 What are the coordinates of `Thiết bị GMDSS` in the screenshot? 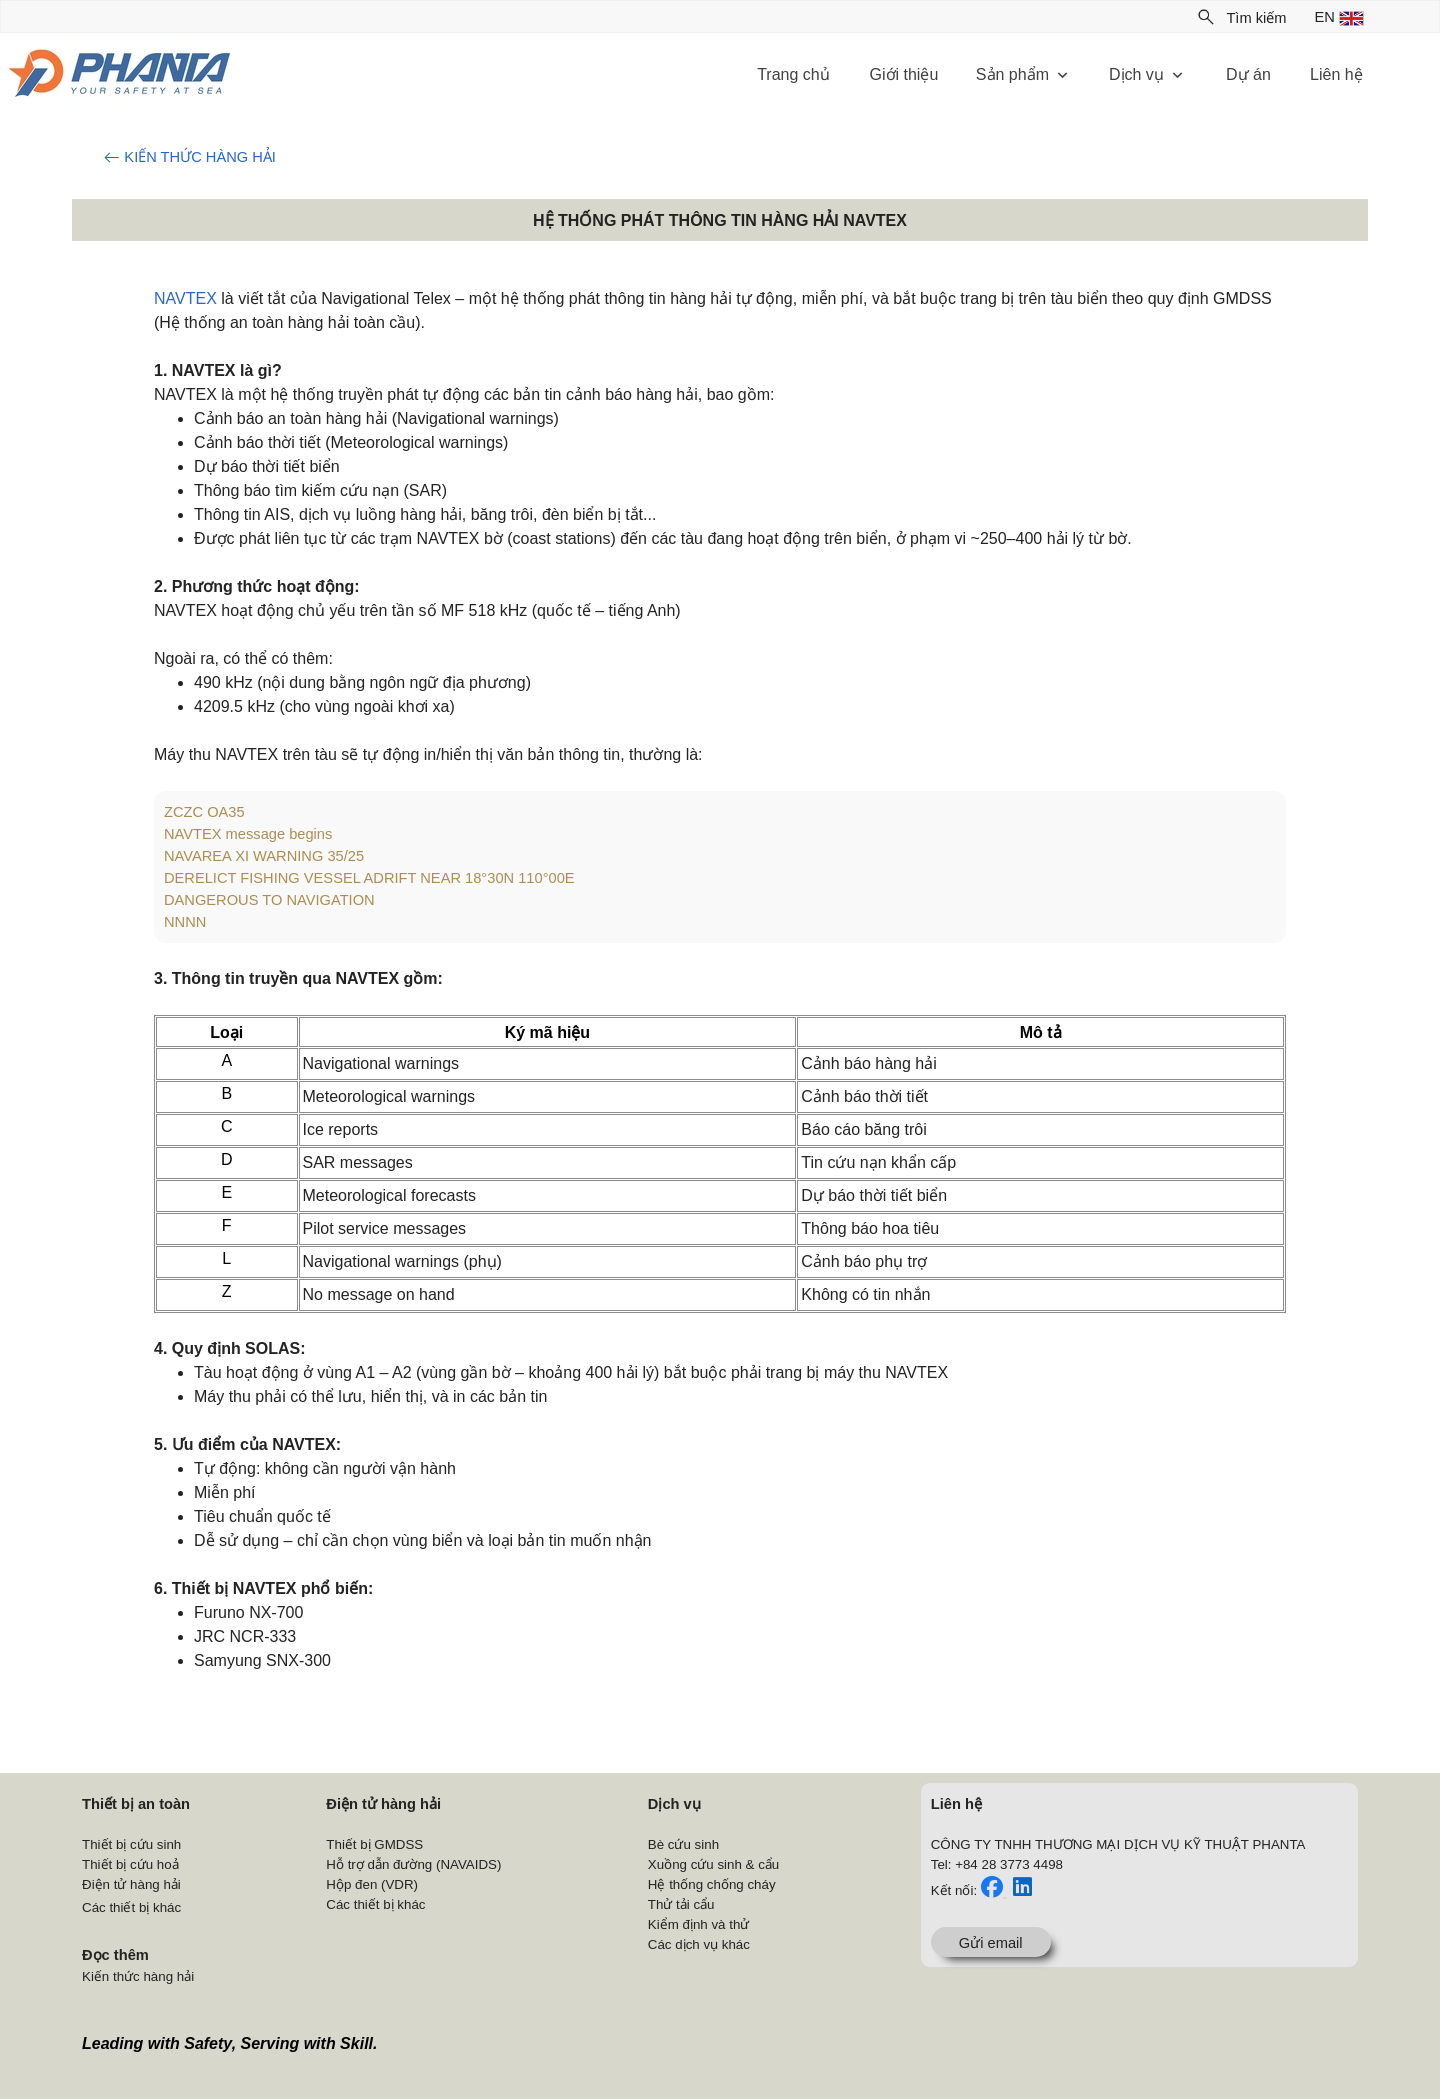 It's located at (374, 1844).